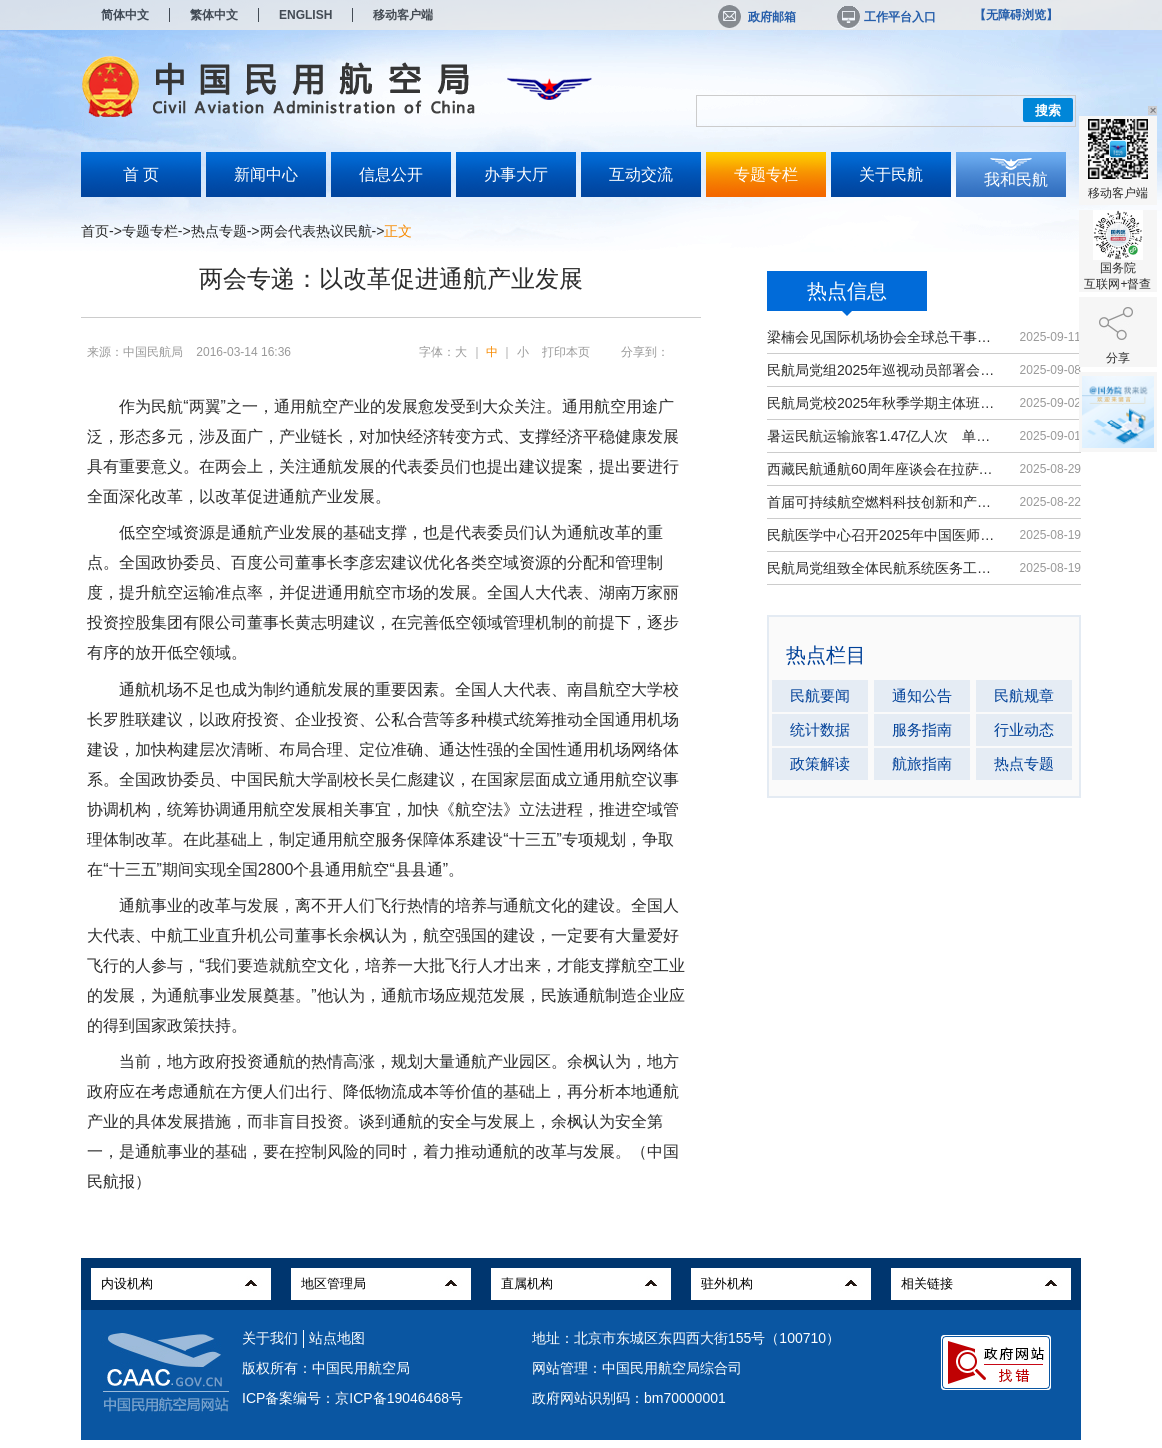  What do you see at coordinates (125, 15) in the screenshot?
I see `简体中文` at bounding box center [125, 15].